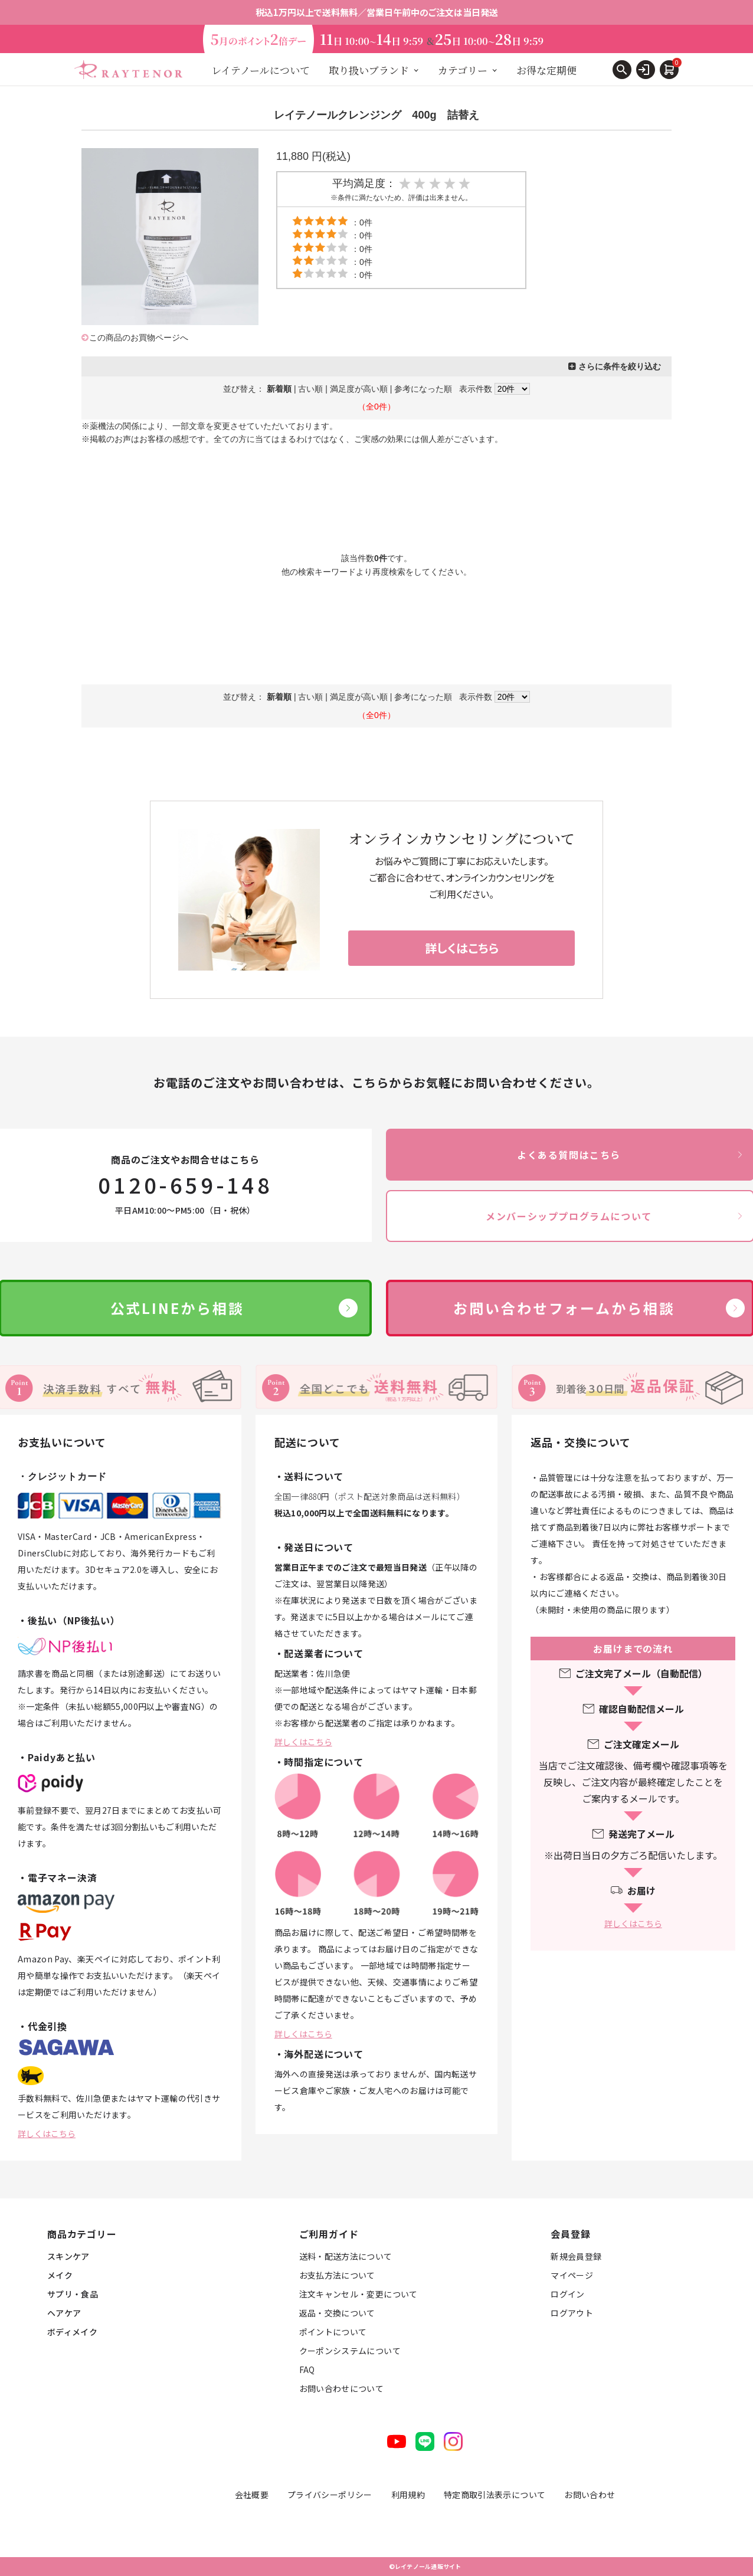 The width and height of the screenshot is (753, 2576). Describe the element at coordinates (329, 2494) in the screenshot. I see `プライバシーポリシー` at that location.